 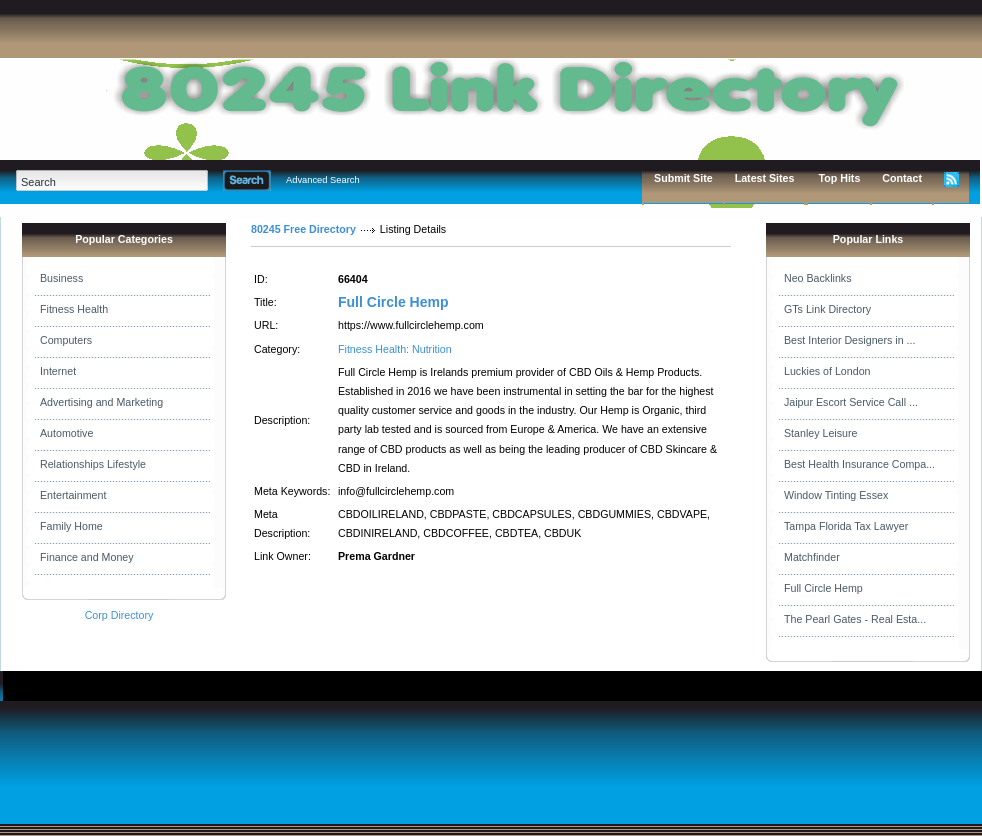 I want to click on Advertising and Marketing, so click(x=101, y=402).